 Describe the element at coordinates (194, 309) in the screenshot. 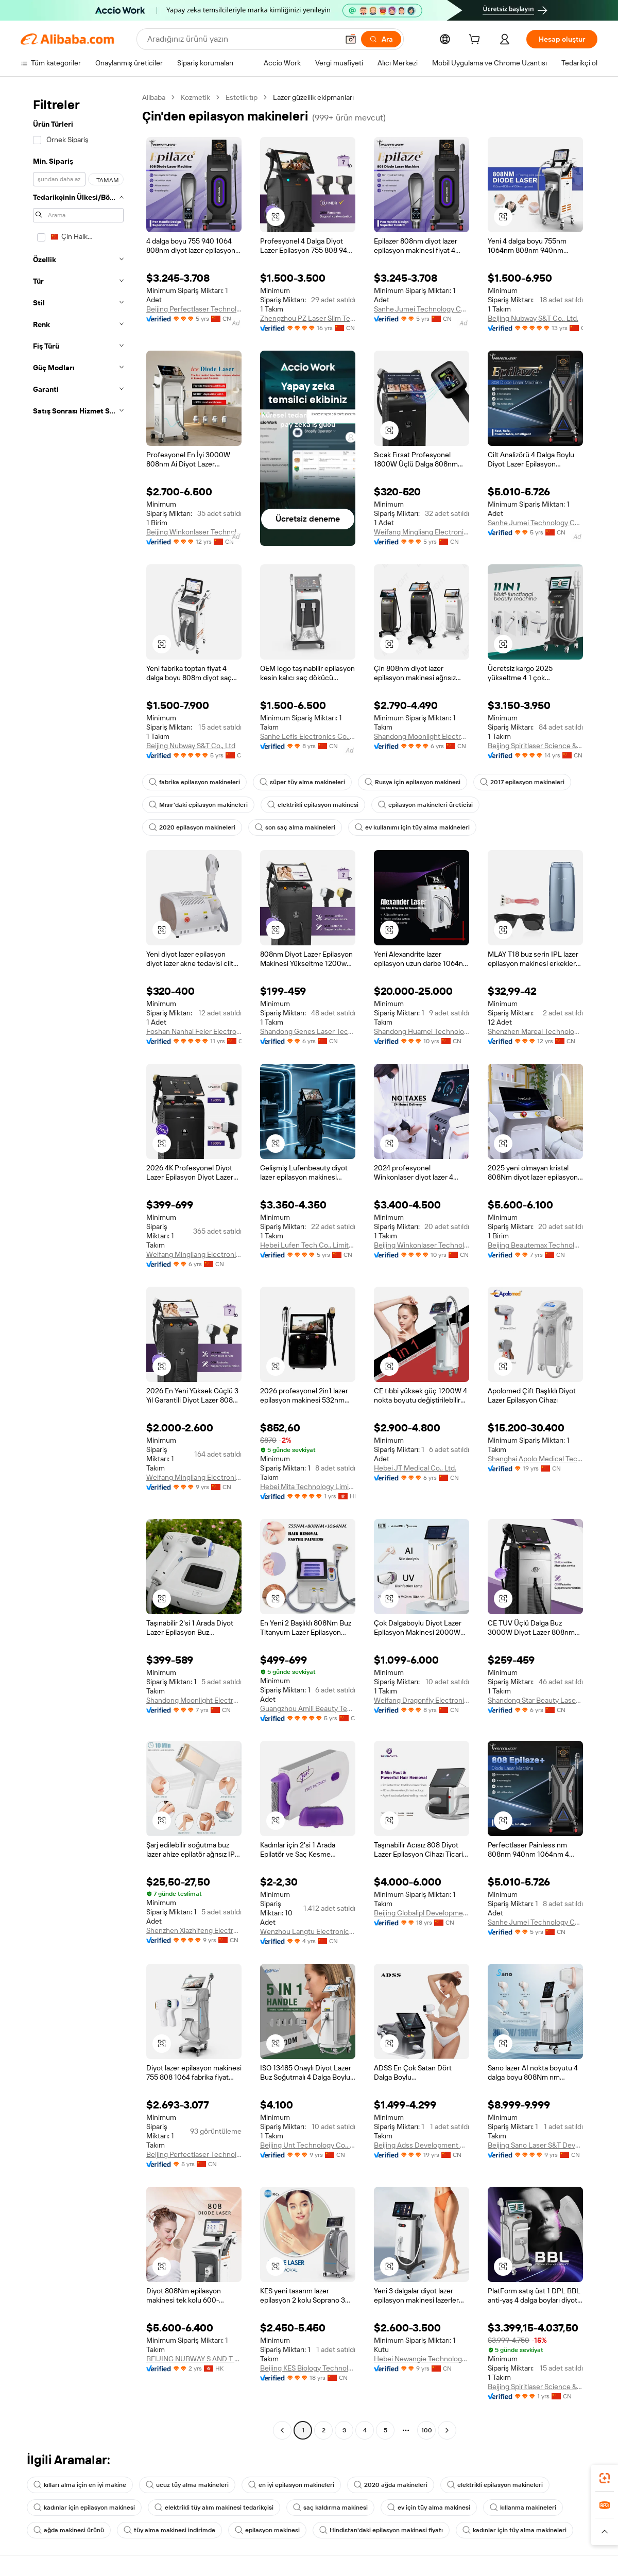

I see `Beijing Perfectlaser Technology Co., Ltd.` at that location.